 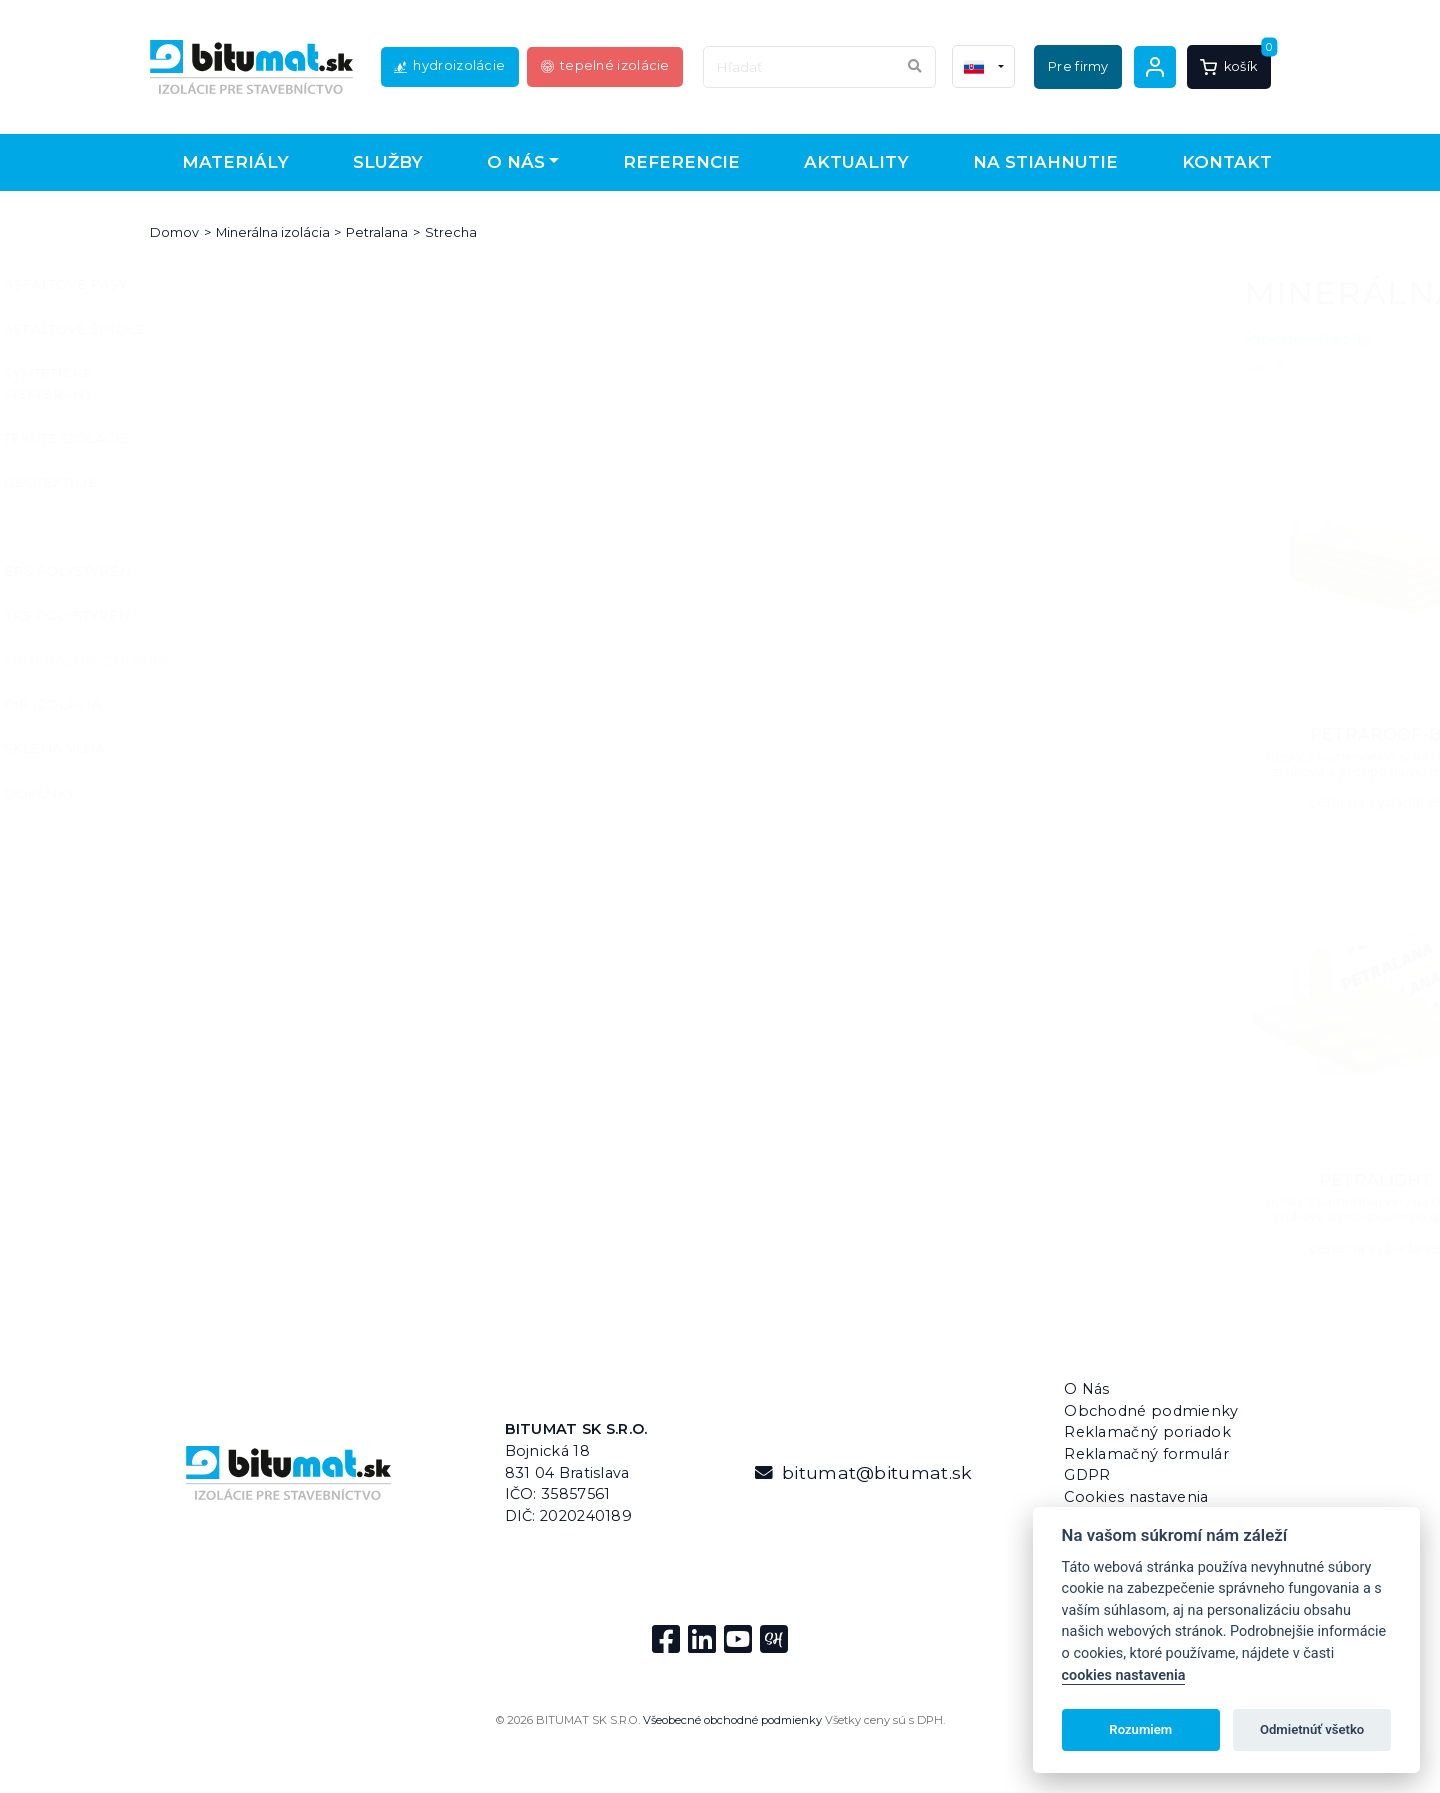 I want to click on Reklamačný formulár, so click(x=1146, y=1454).